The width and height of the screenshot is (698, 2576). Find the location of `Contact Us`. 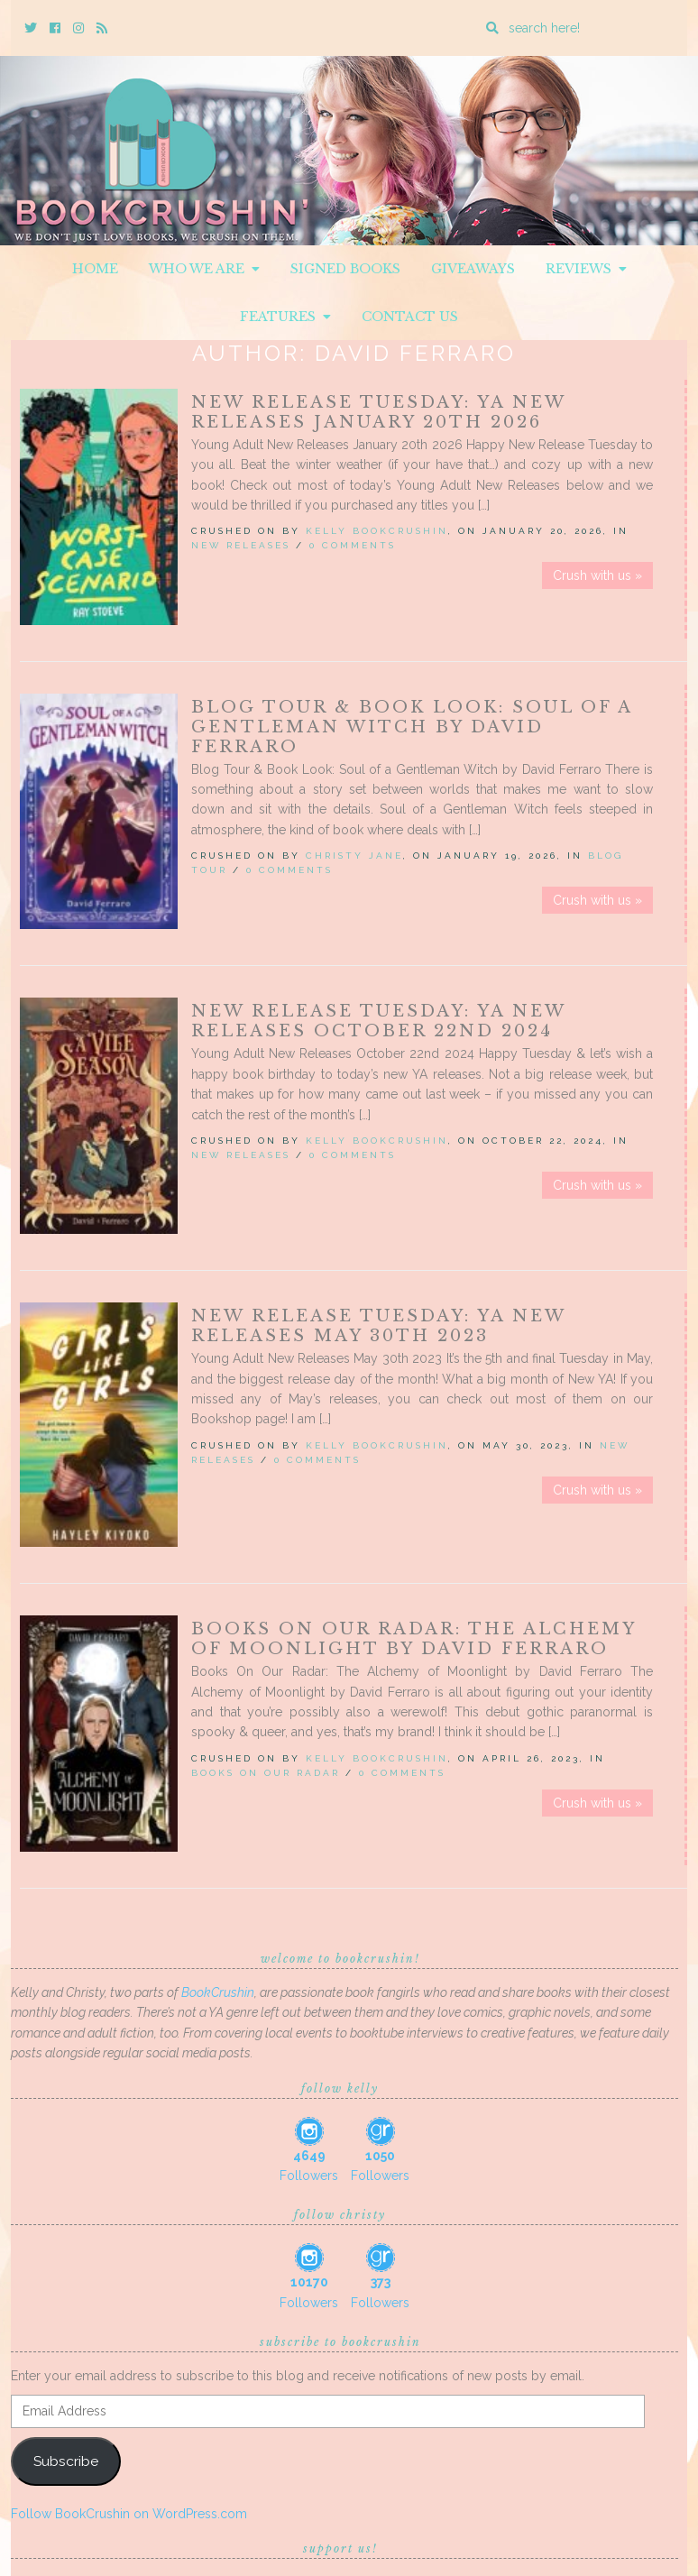

Contact Us is located at coordinates (410, 316).